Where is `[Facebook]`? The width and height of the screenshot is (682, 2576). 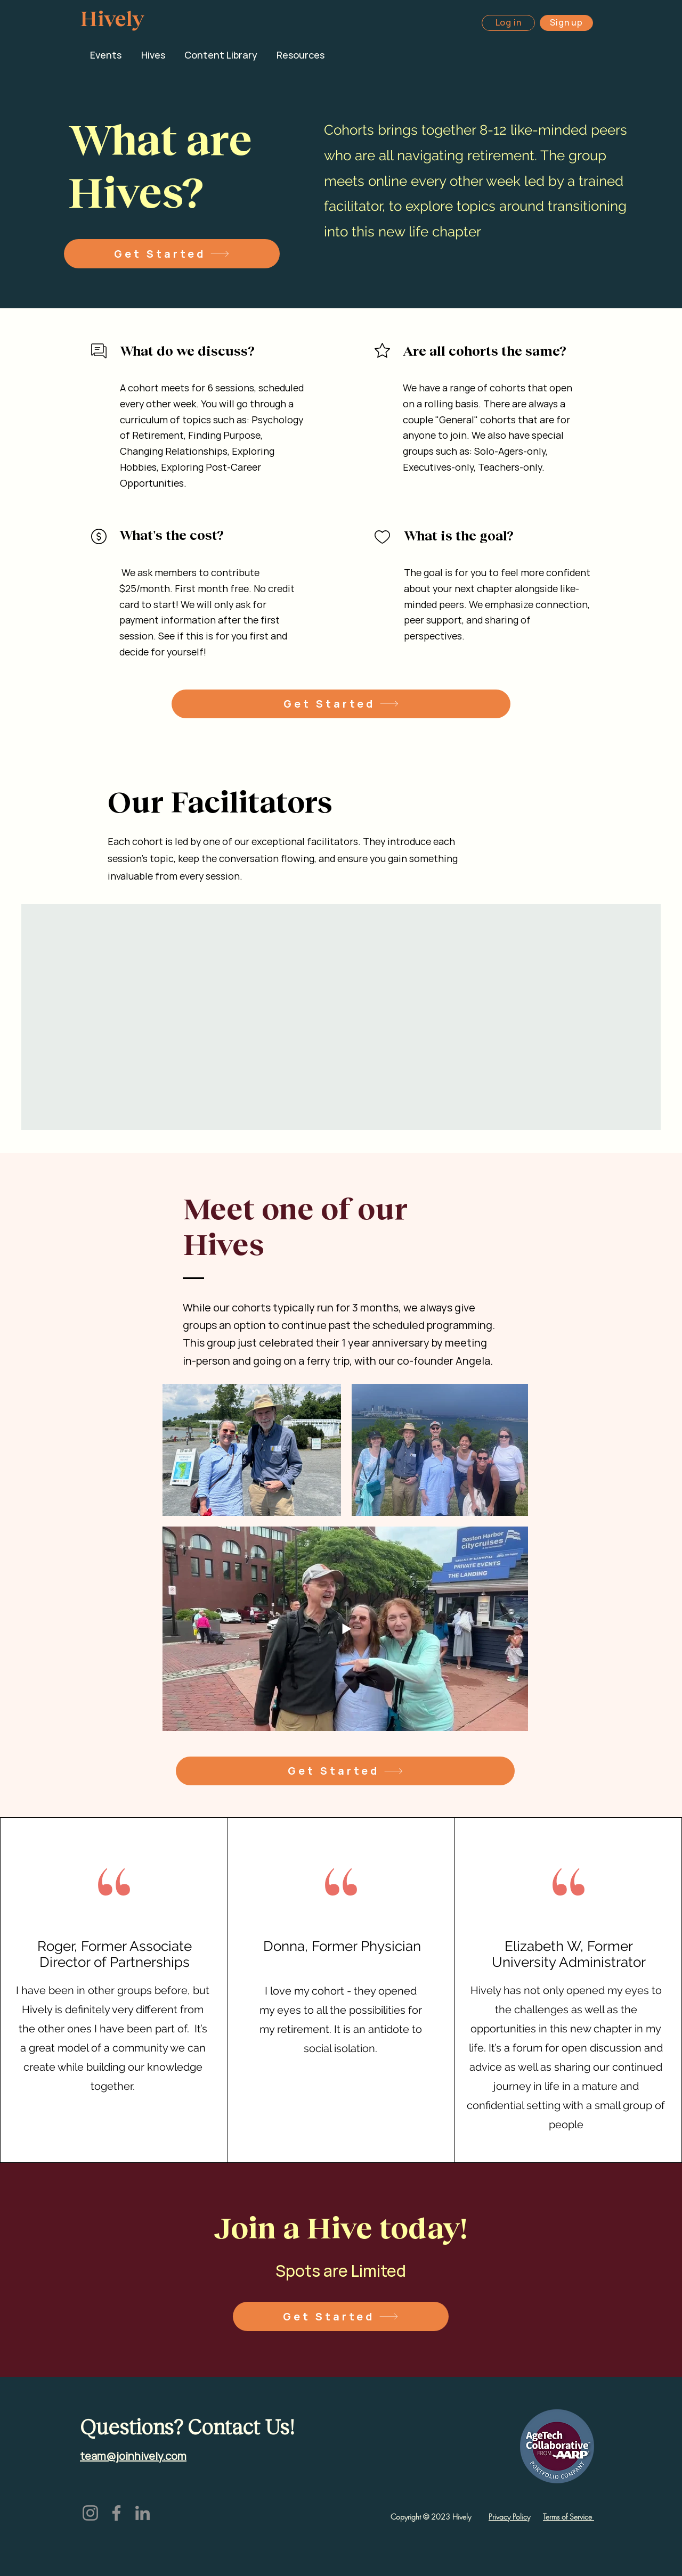 [Facebook] is located at coordinates (116, 2513).